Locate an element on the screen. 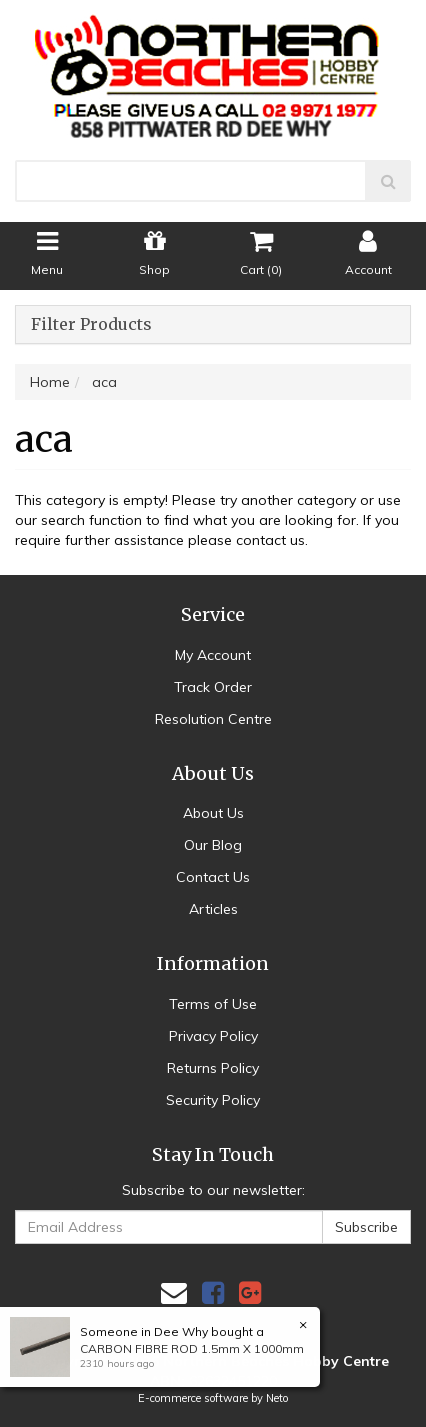  Track Order is located at coordinates (213, 687).